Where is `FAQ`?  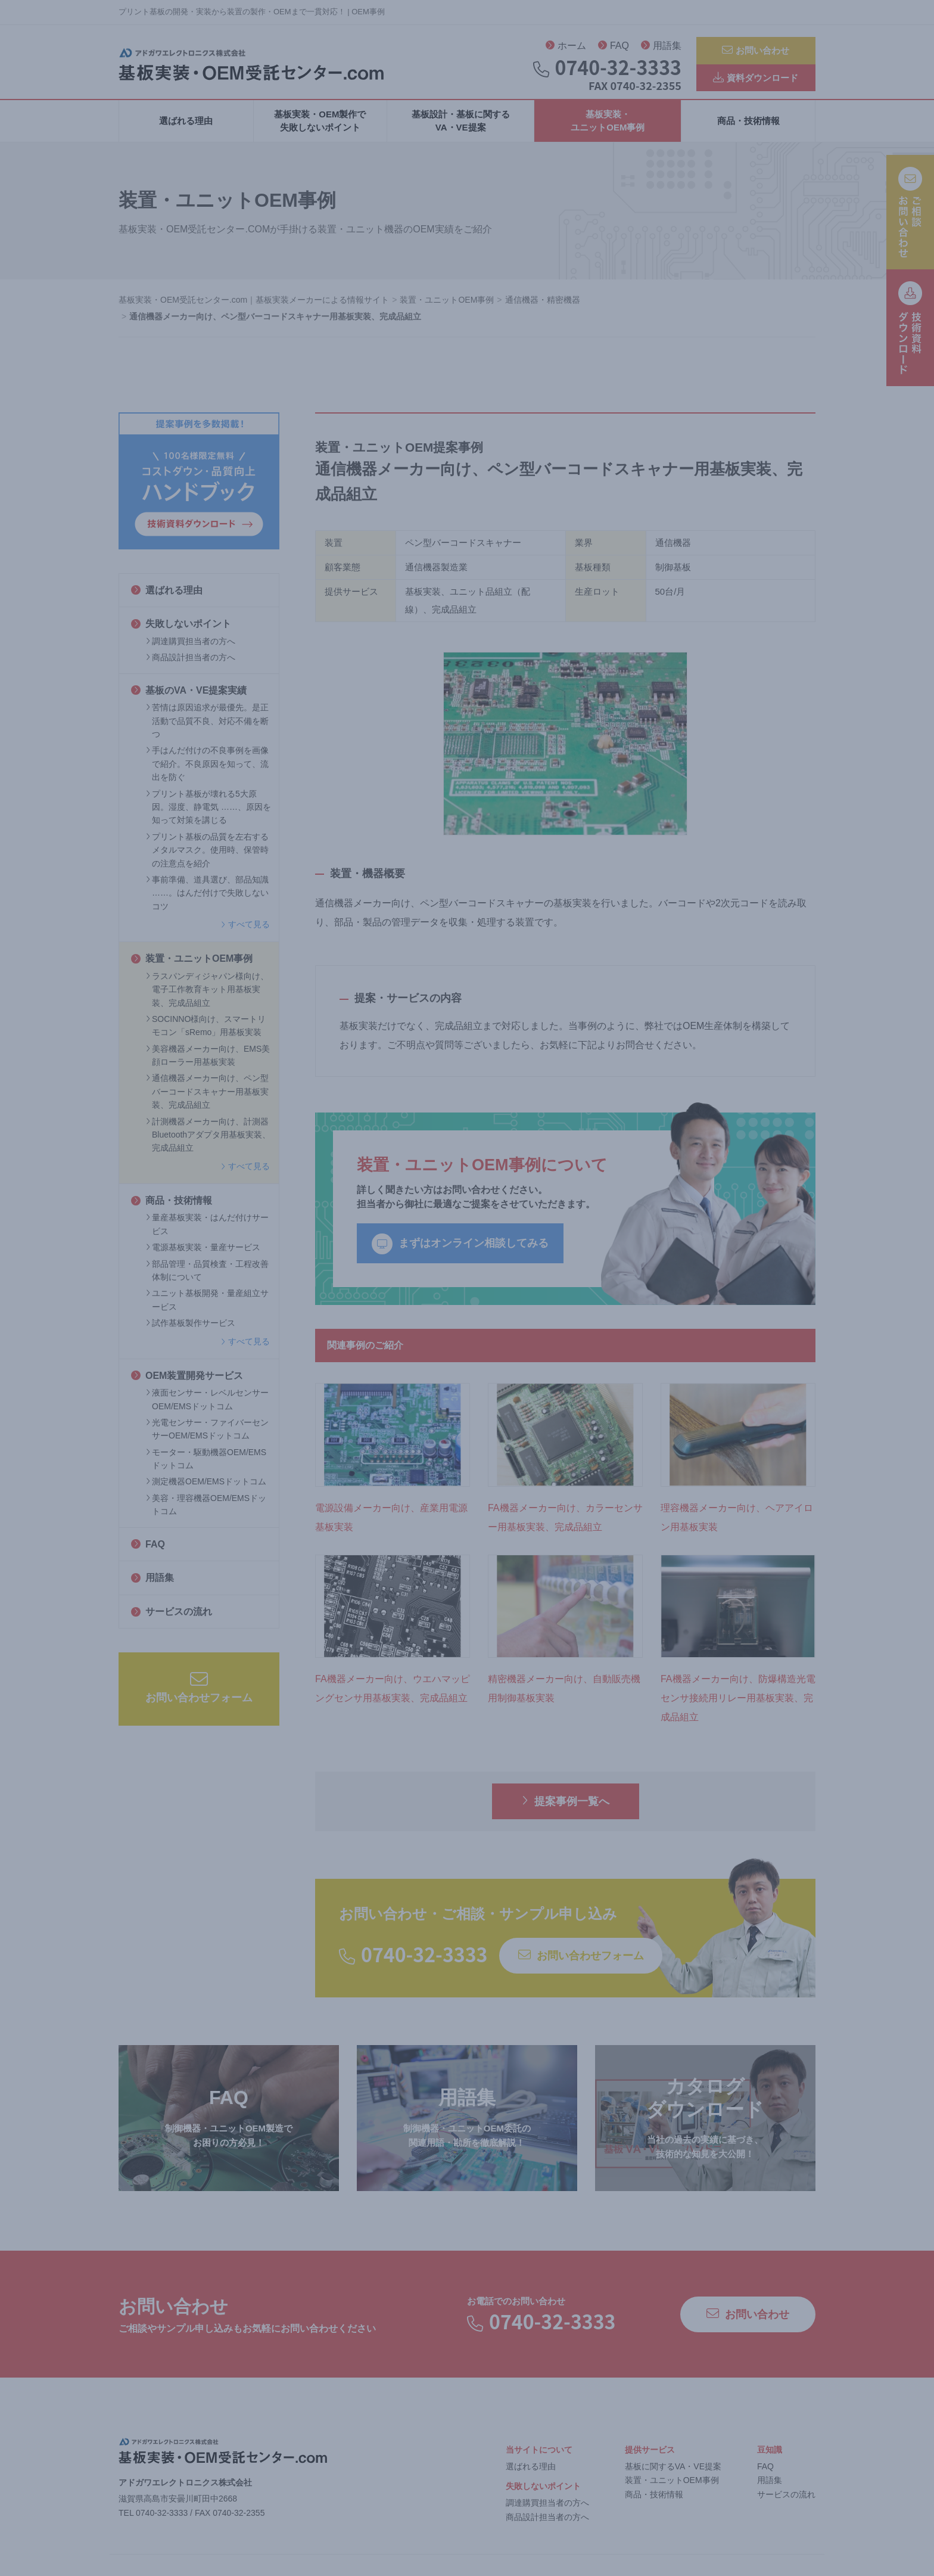 FAQ is located at coordinates (613, 48).